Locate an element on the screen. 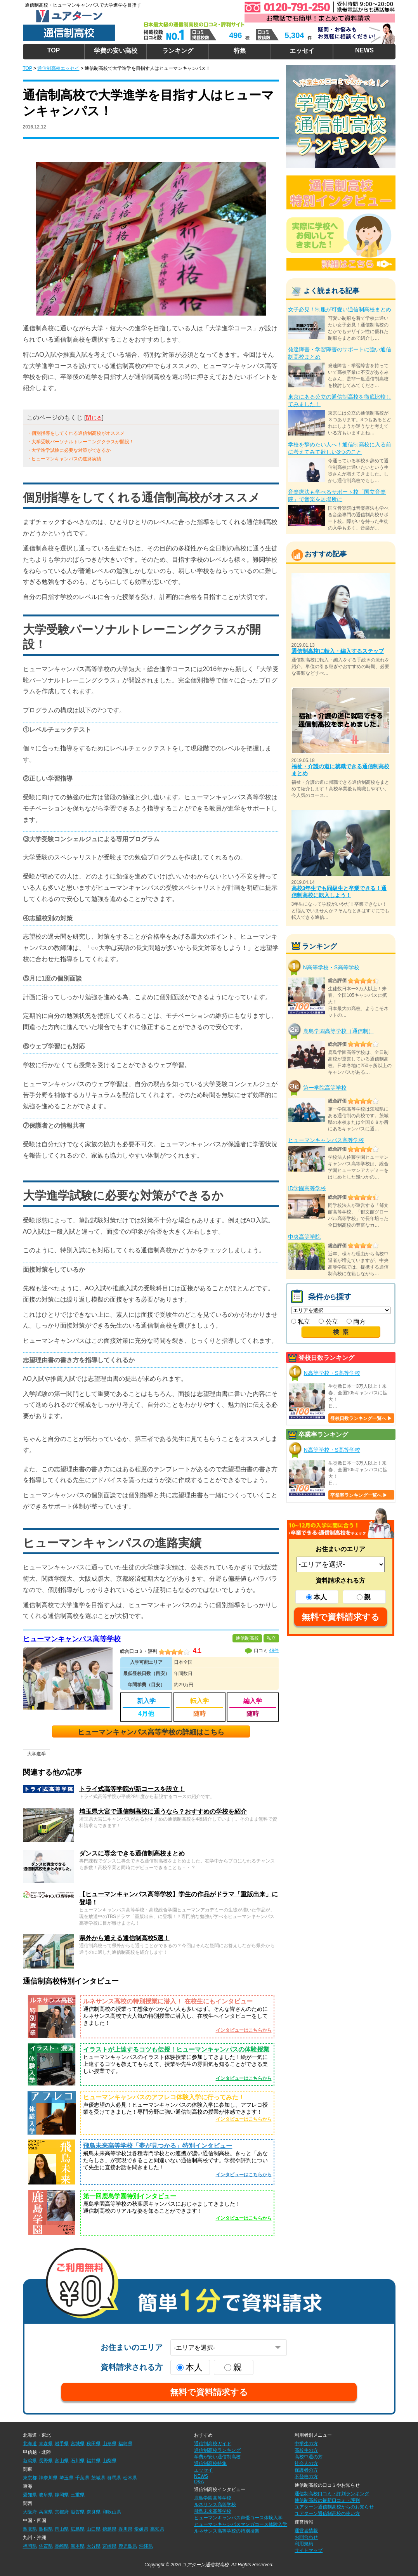 The width and height of the screenshot is (418, 2576). 北海道 is located at coordinates (30, 2443).